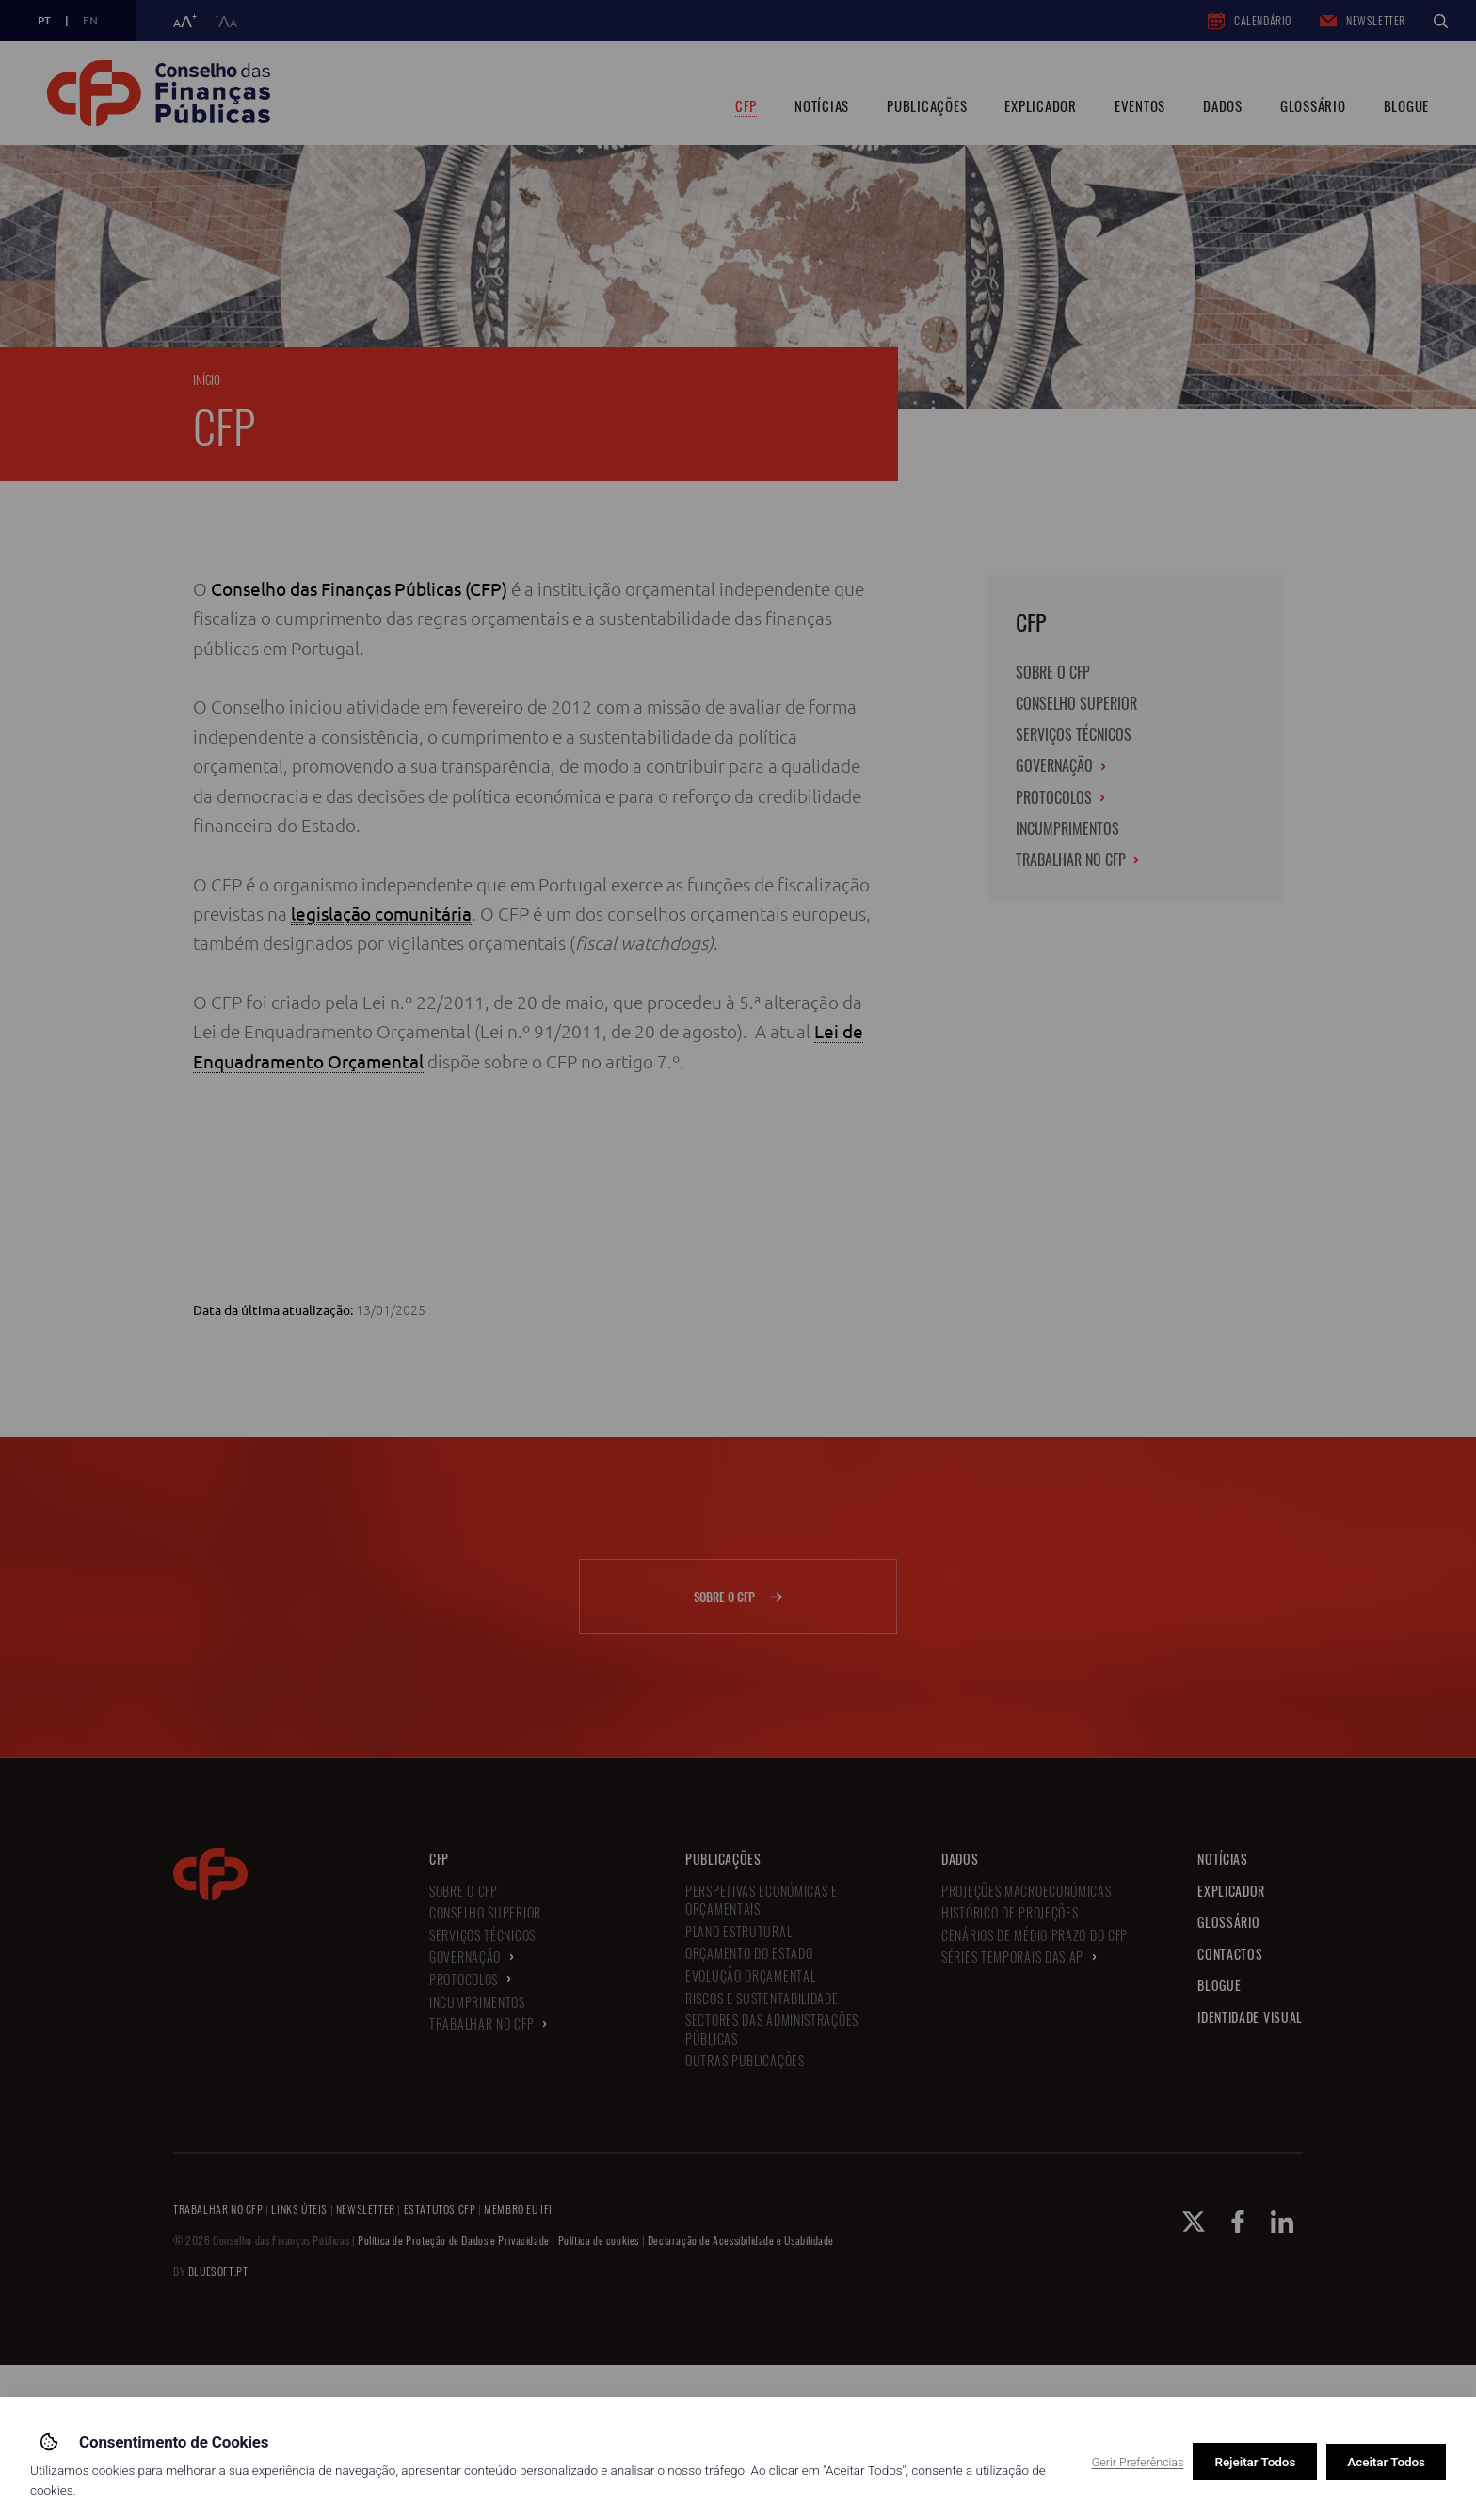  Describe the element at coordinates (1386, 2461) in the screenshot. I see `Aceitar Todos` at that location.